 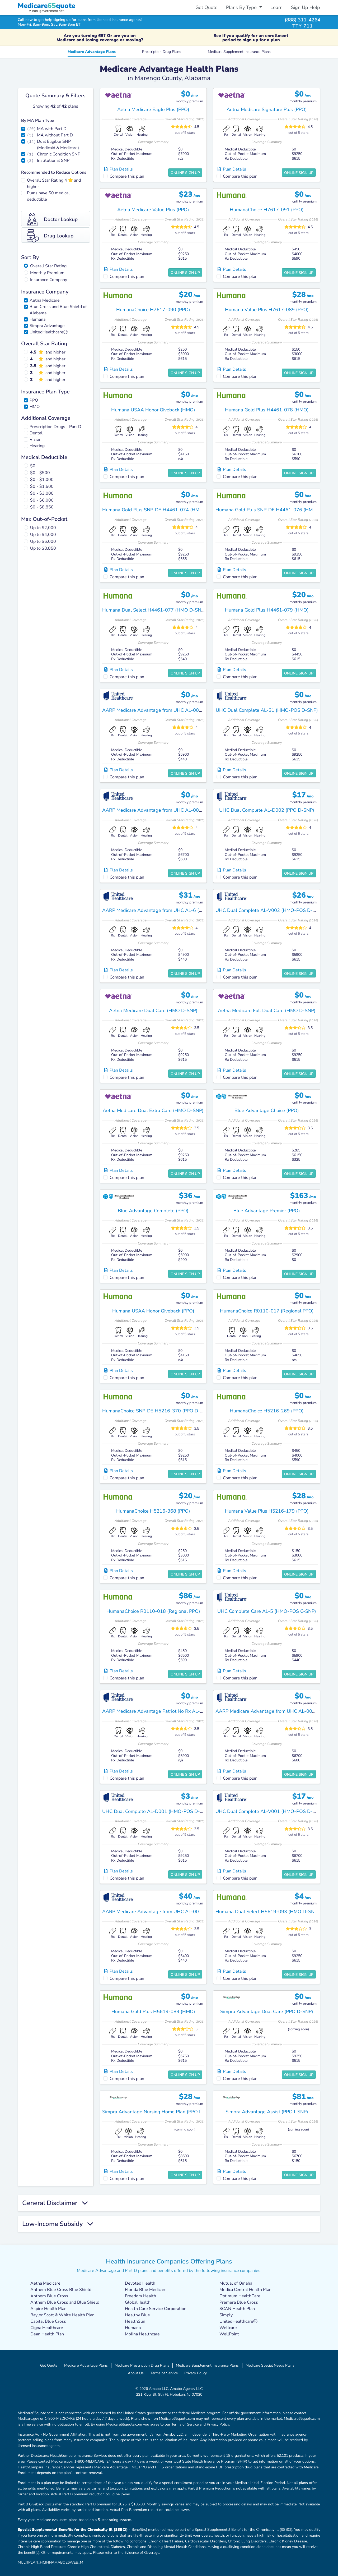 I want to click on Institutional SNP, so click(x=53, y=160).